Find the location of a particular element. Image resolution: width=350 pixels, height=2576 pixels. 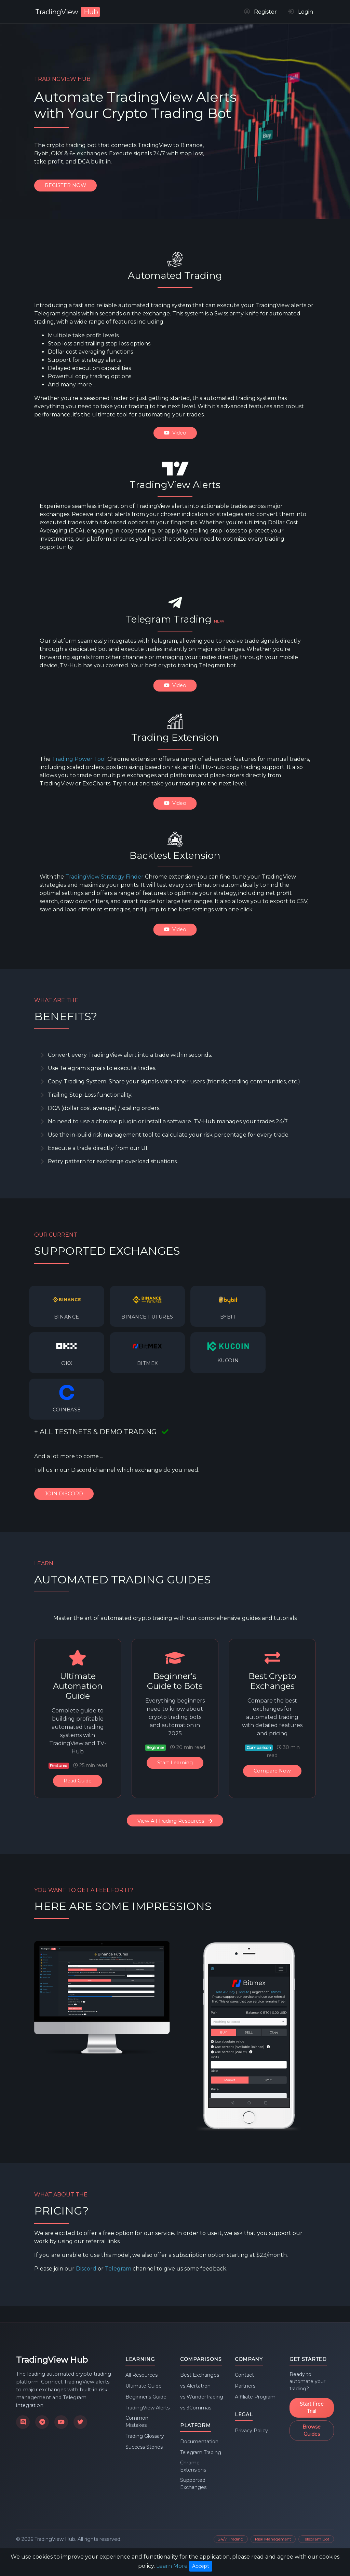

Compare Now is located at coordinates (272, 1771).